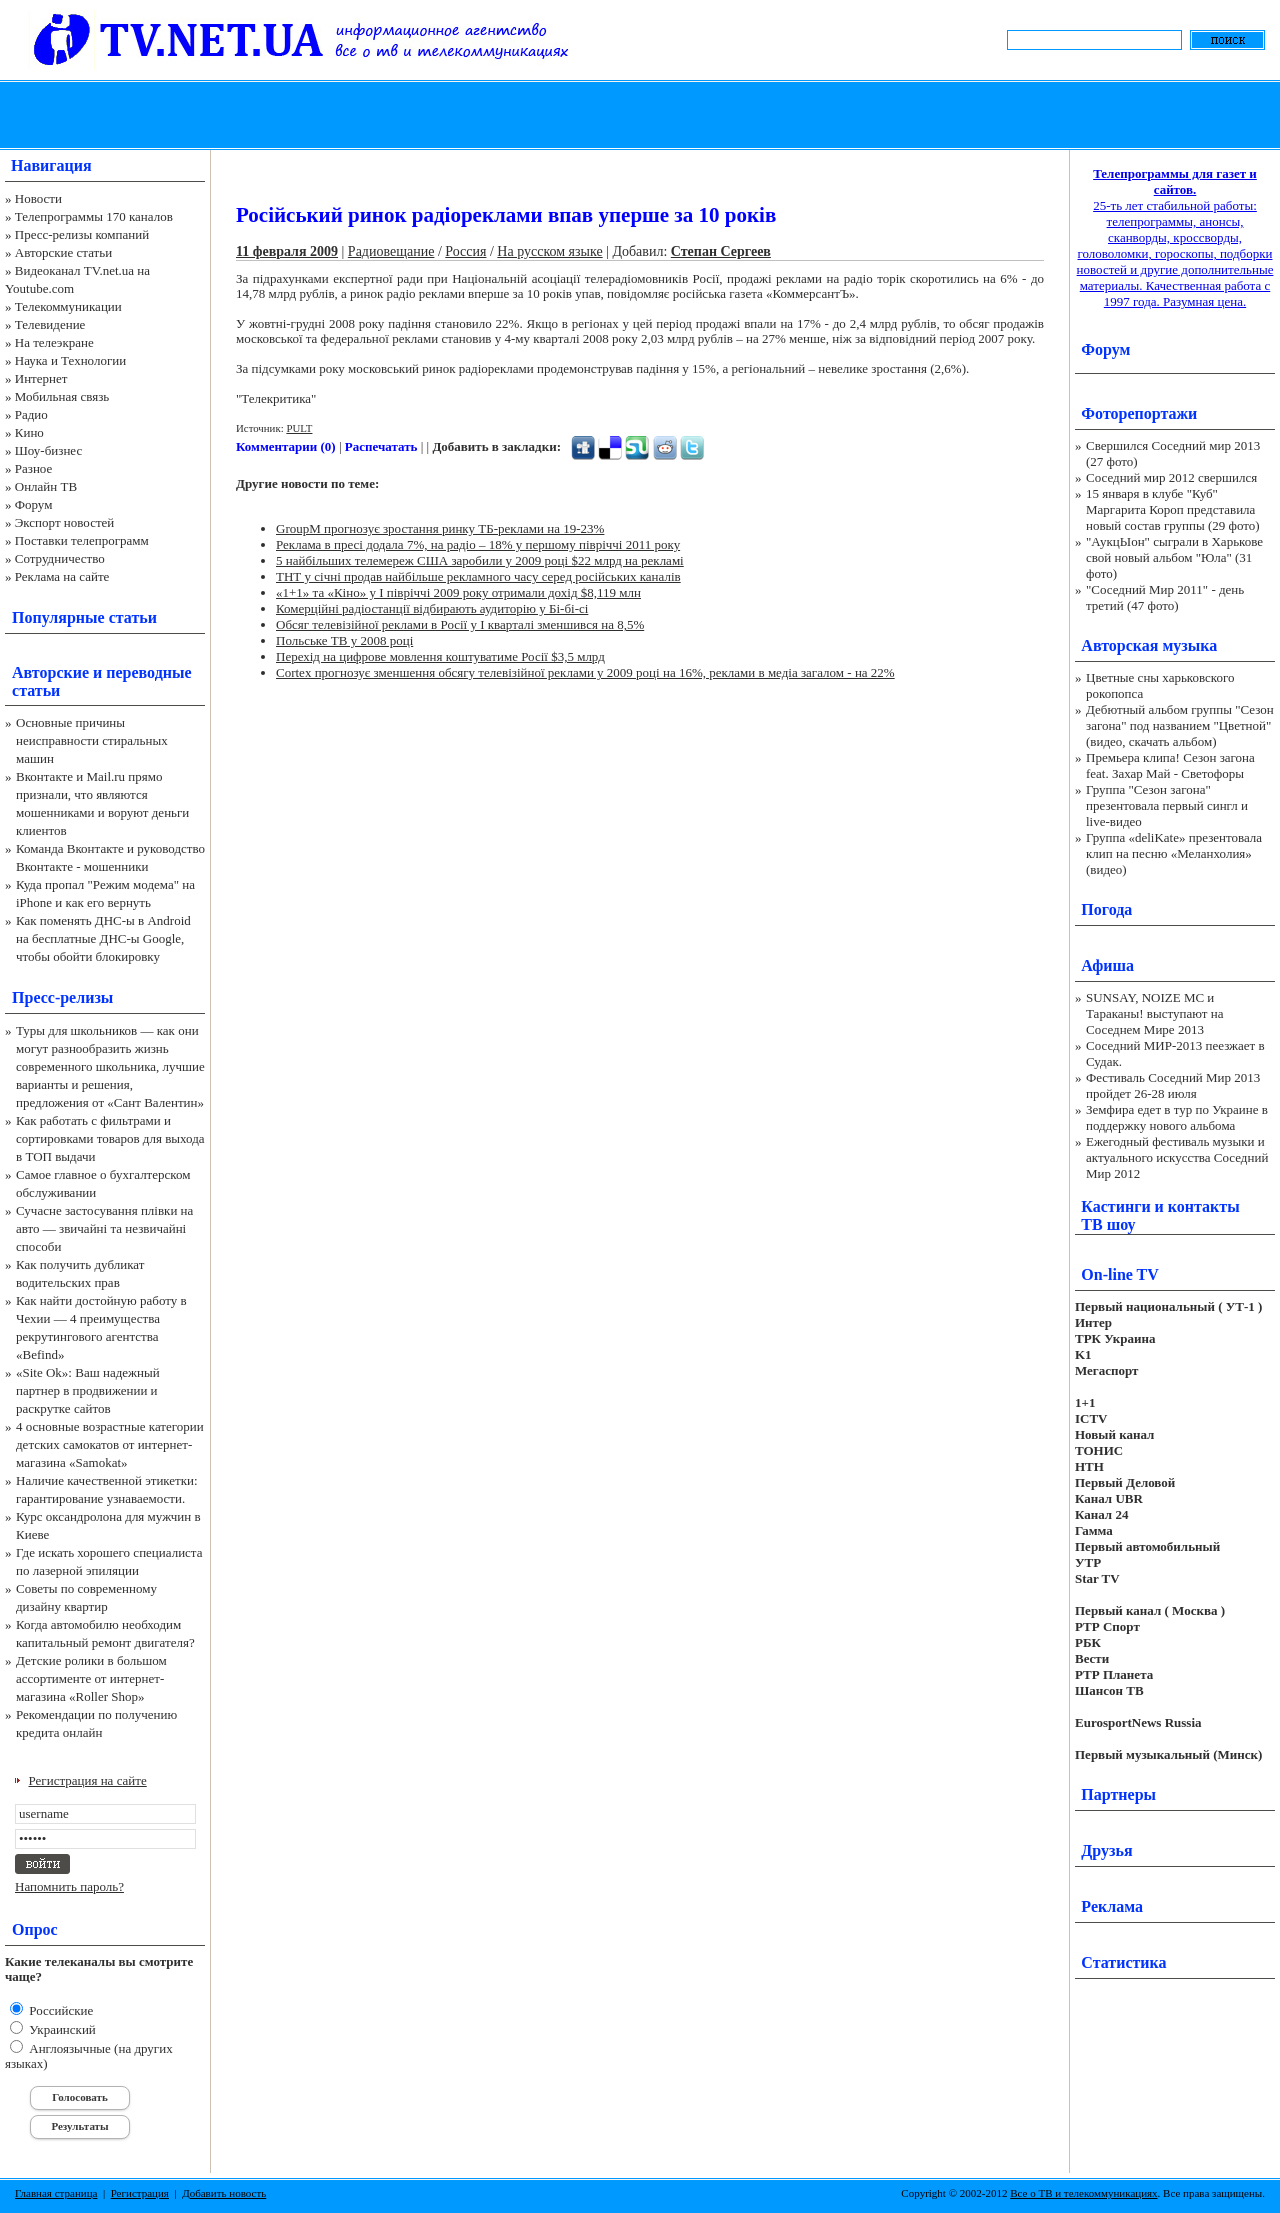 This screenshot has height=2213, width=1280. Describe the element at coordinates (61, 2029) in the screenshot. I see `Украинский` at that location.